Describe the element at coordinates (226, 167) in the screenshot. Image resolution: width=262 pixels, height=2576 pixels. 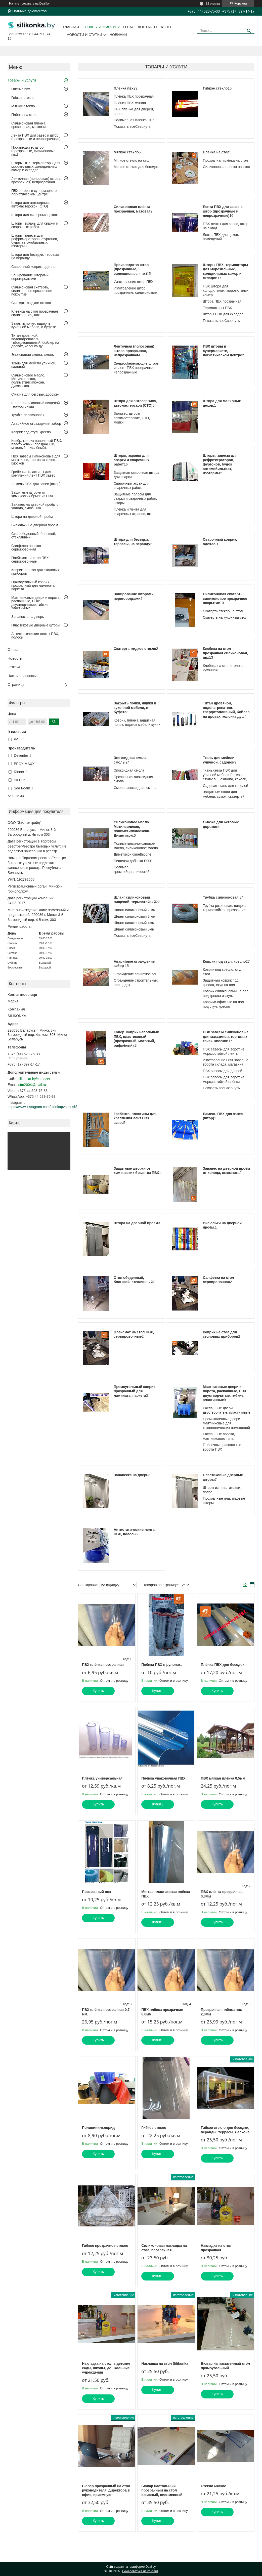
I see `Силиконовая плёнка на стол` at that location.